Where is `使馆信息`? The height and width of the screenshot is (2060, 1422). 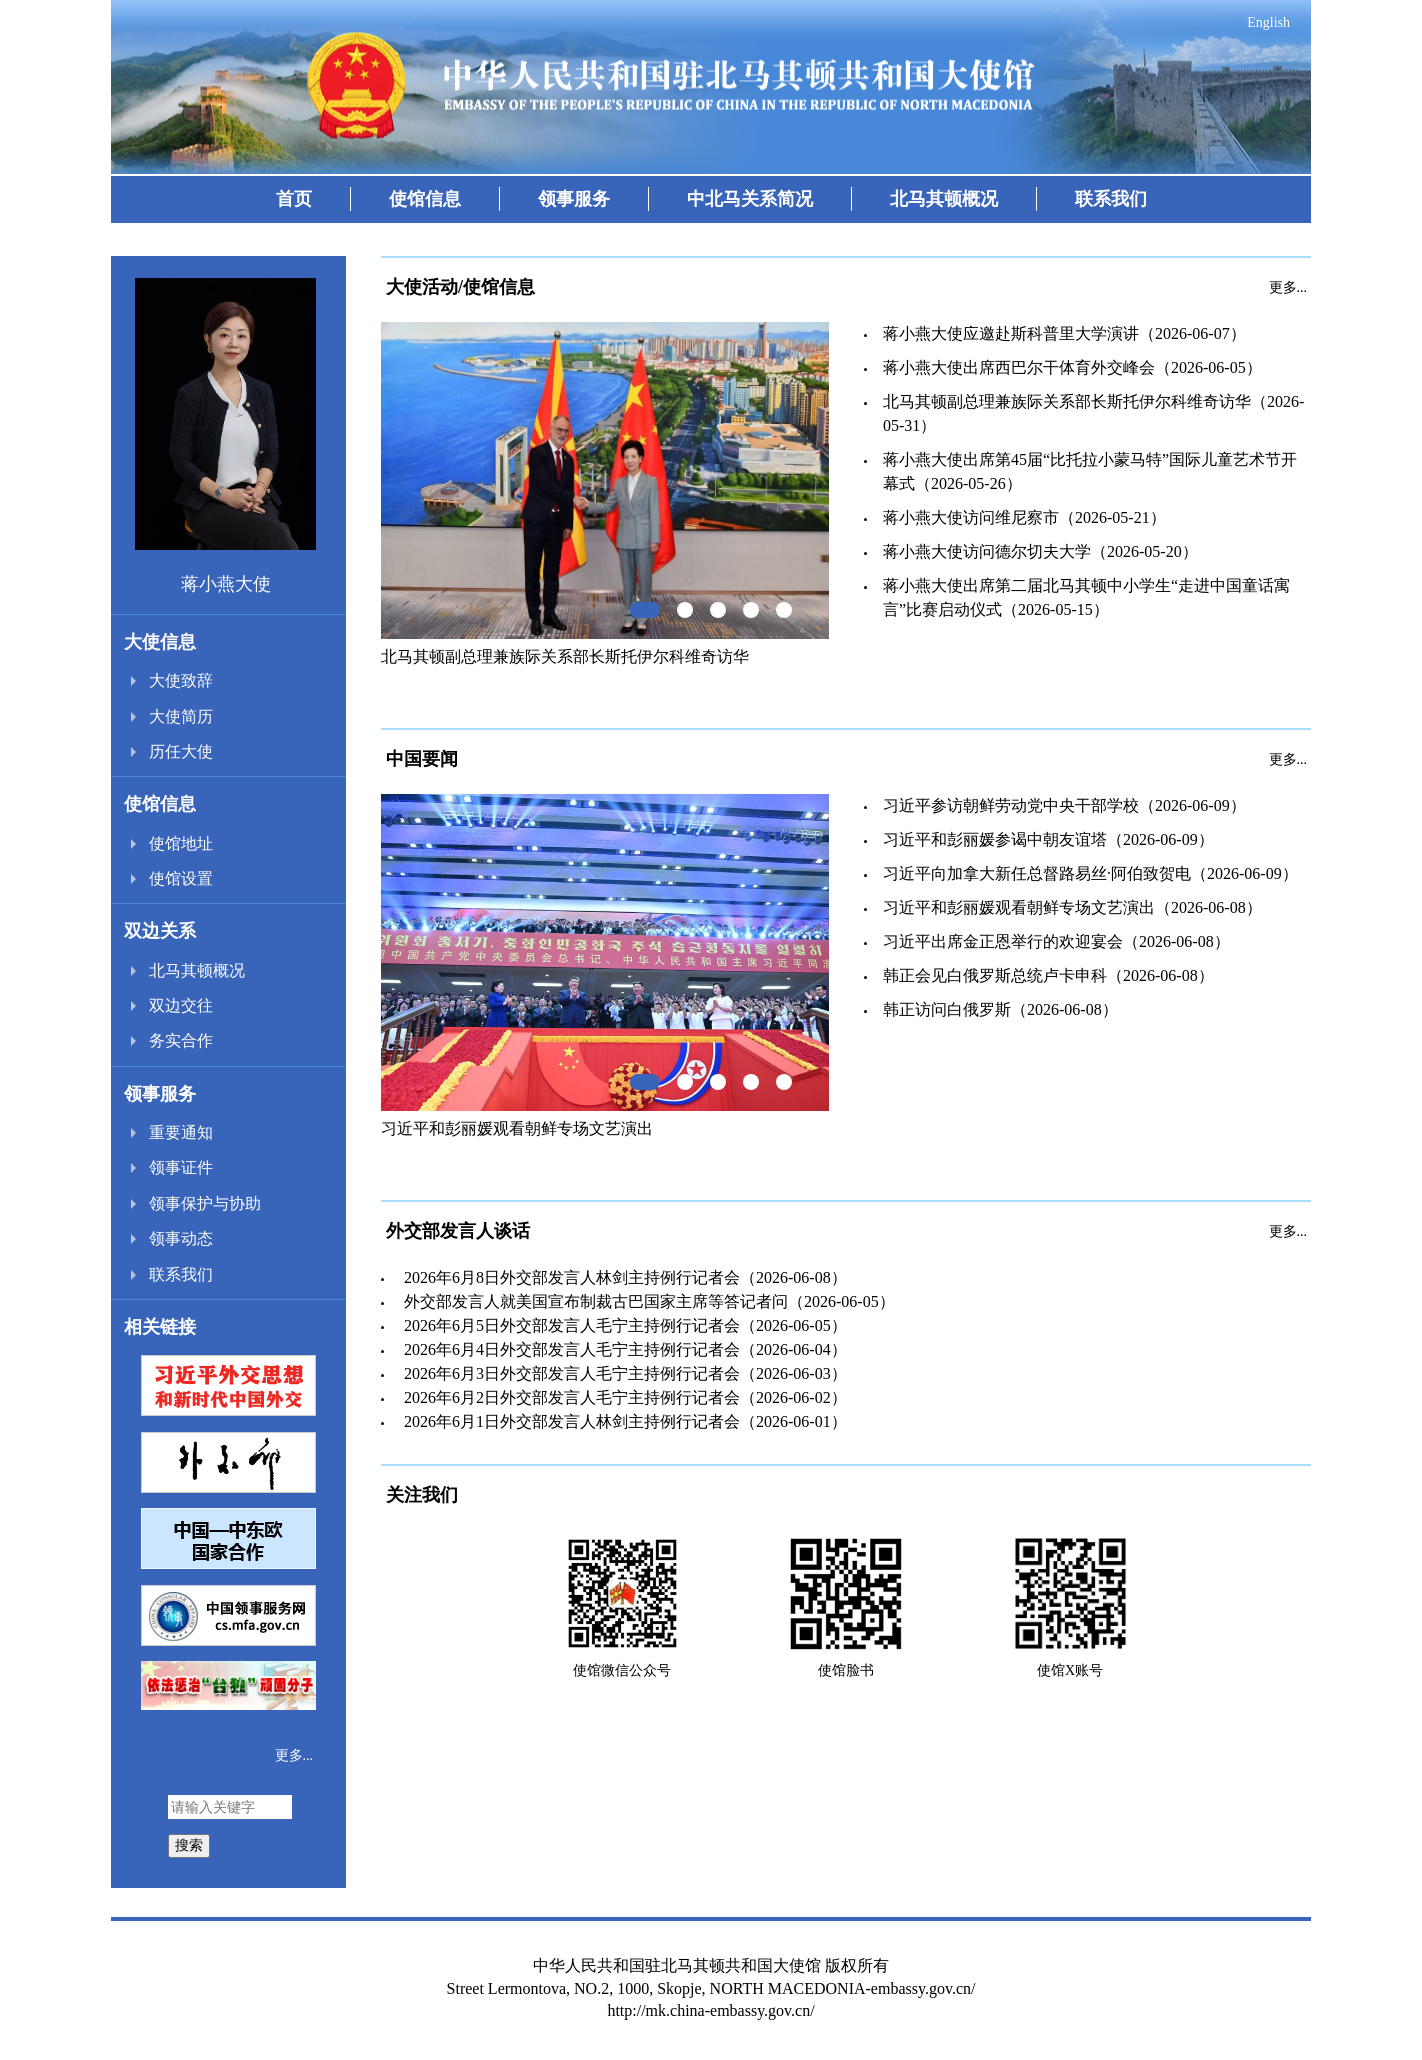 使馆信息 is located at coordinates (425, 199).